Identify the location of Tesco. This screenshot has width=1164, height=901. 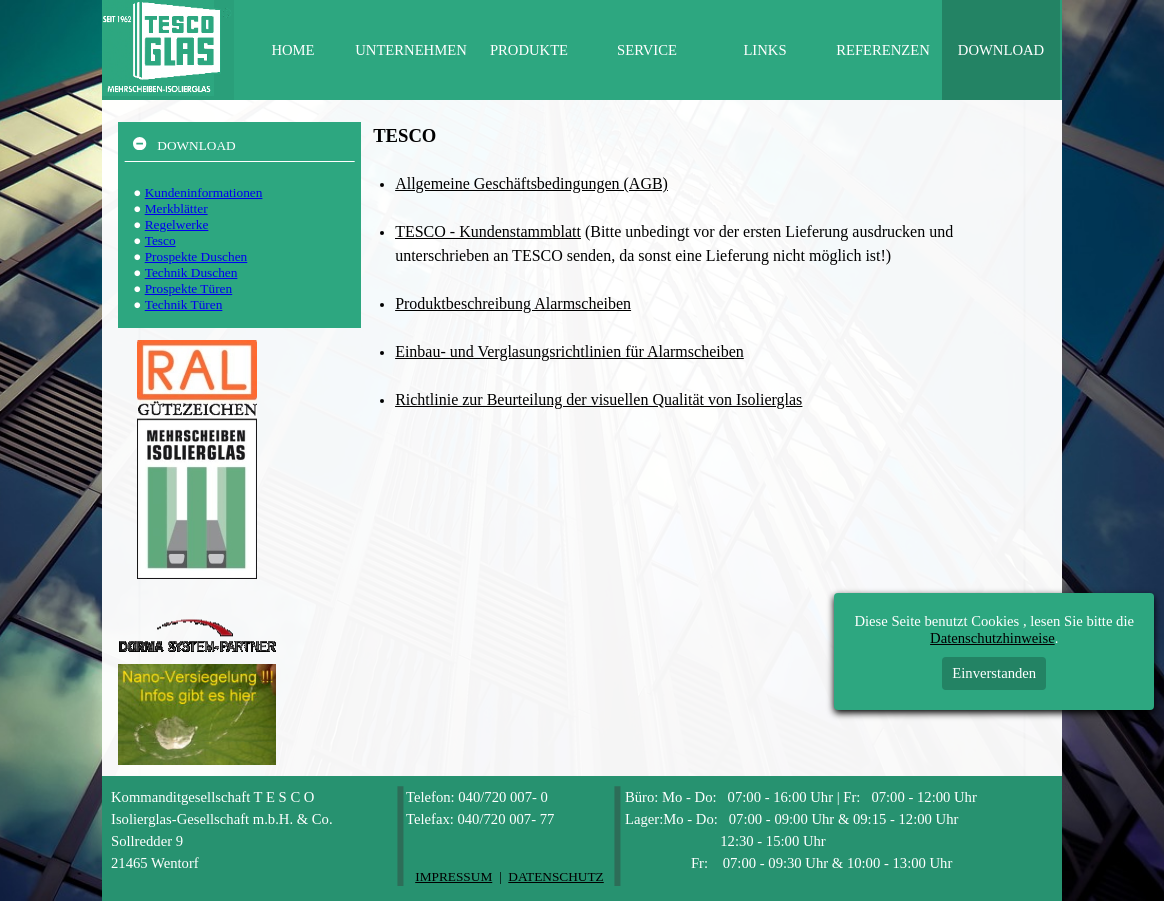
(160, 240).